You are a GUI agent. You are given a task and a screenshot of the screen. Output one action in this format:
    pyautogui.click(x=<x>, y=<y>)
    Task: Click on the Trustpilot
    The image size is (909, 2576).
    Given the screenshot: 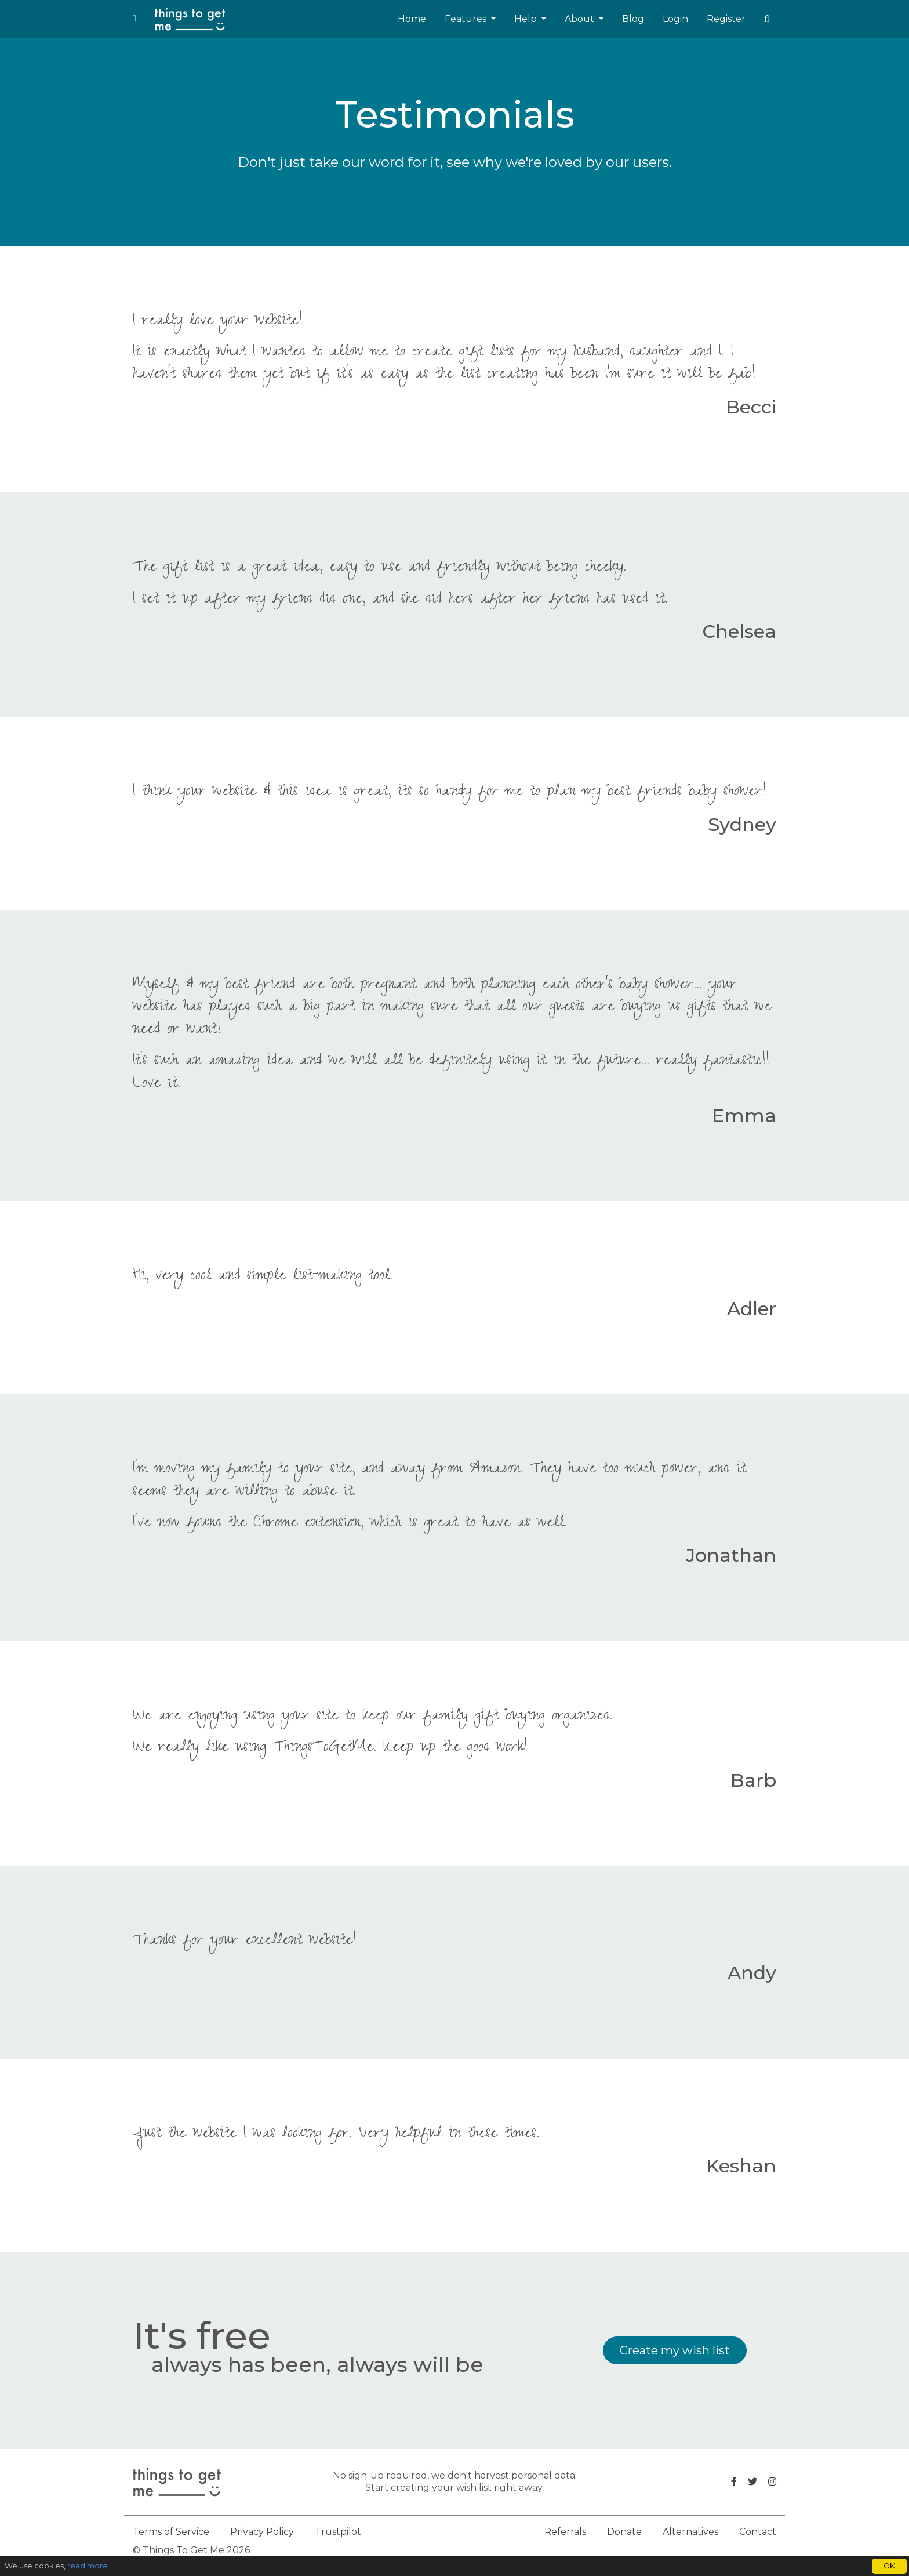 What is the action you would take?
    pyautogui.click(x=338, y=2531)
    